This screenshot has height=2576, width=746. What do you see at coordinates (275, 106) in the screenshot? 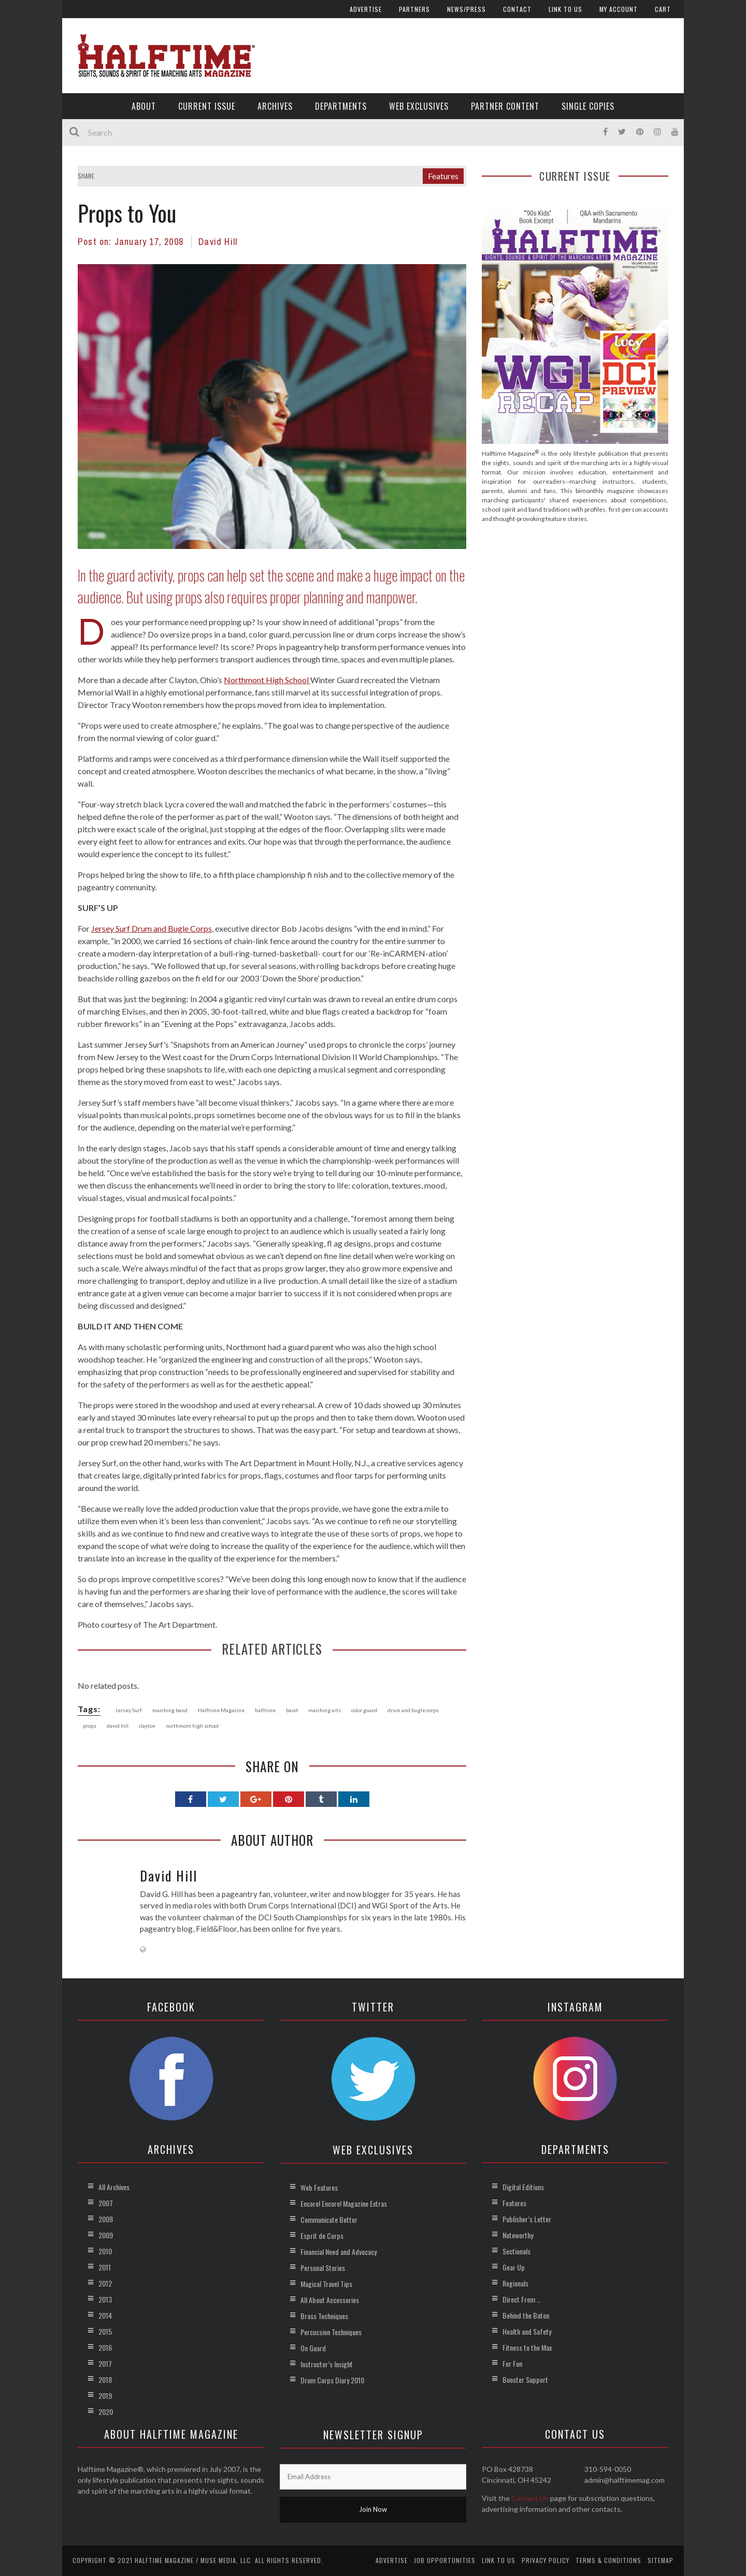
I see `Archives` at bounding box center [275, 106].